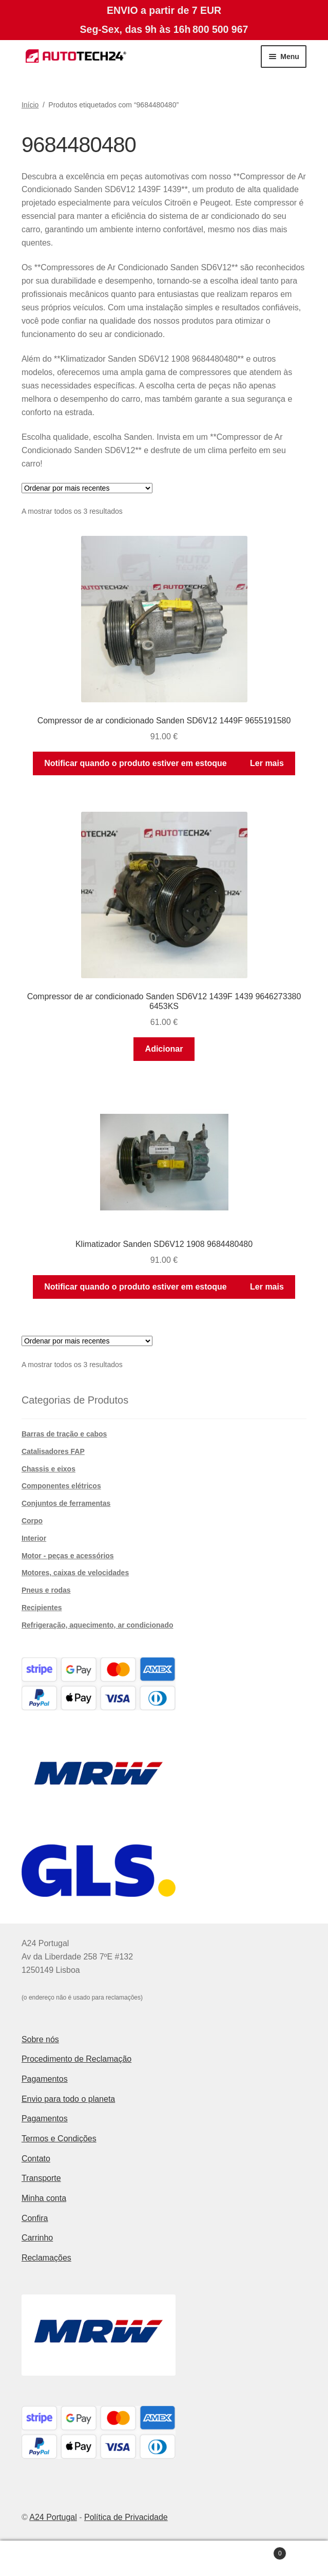  I want to click on Contato, so click(36, 2158).